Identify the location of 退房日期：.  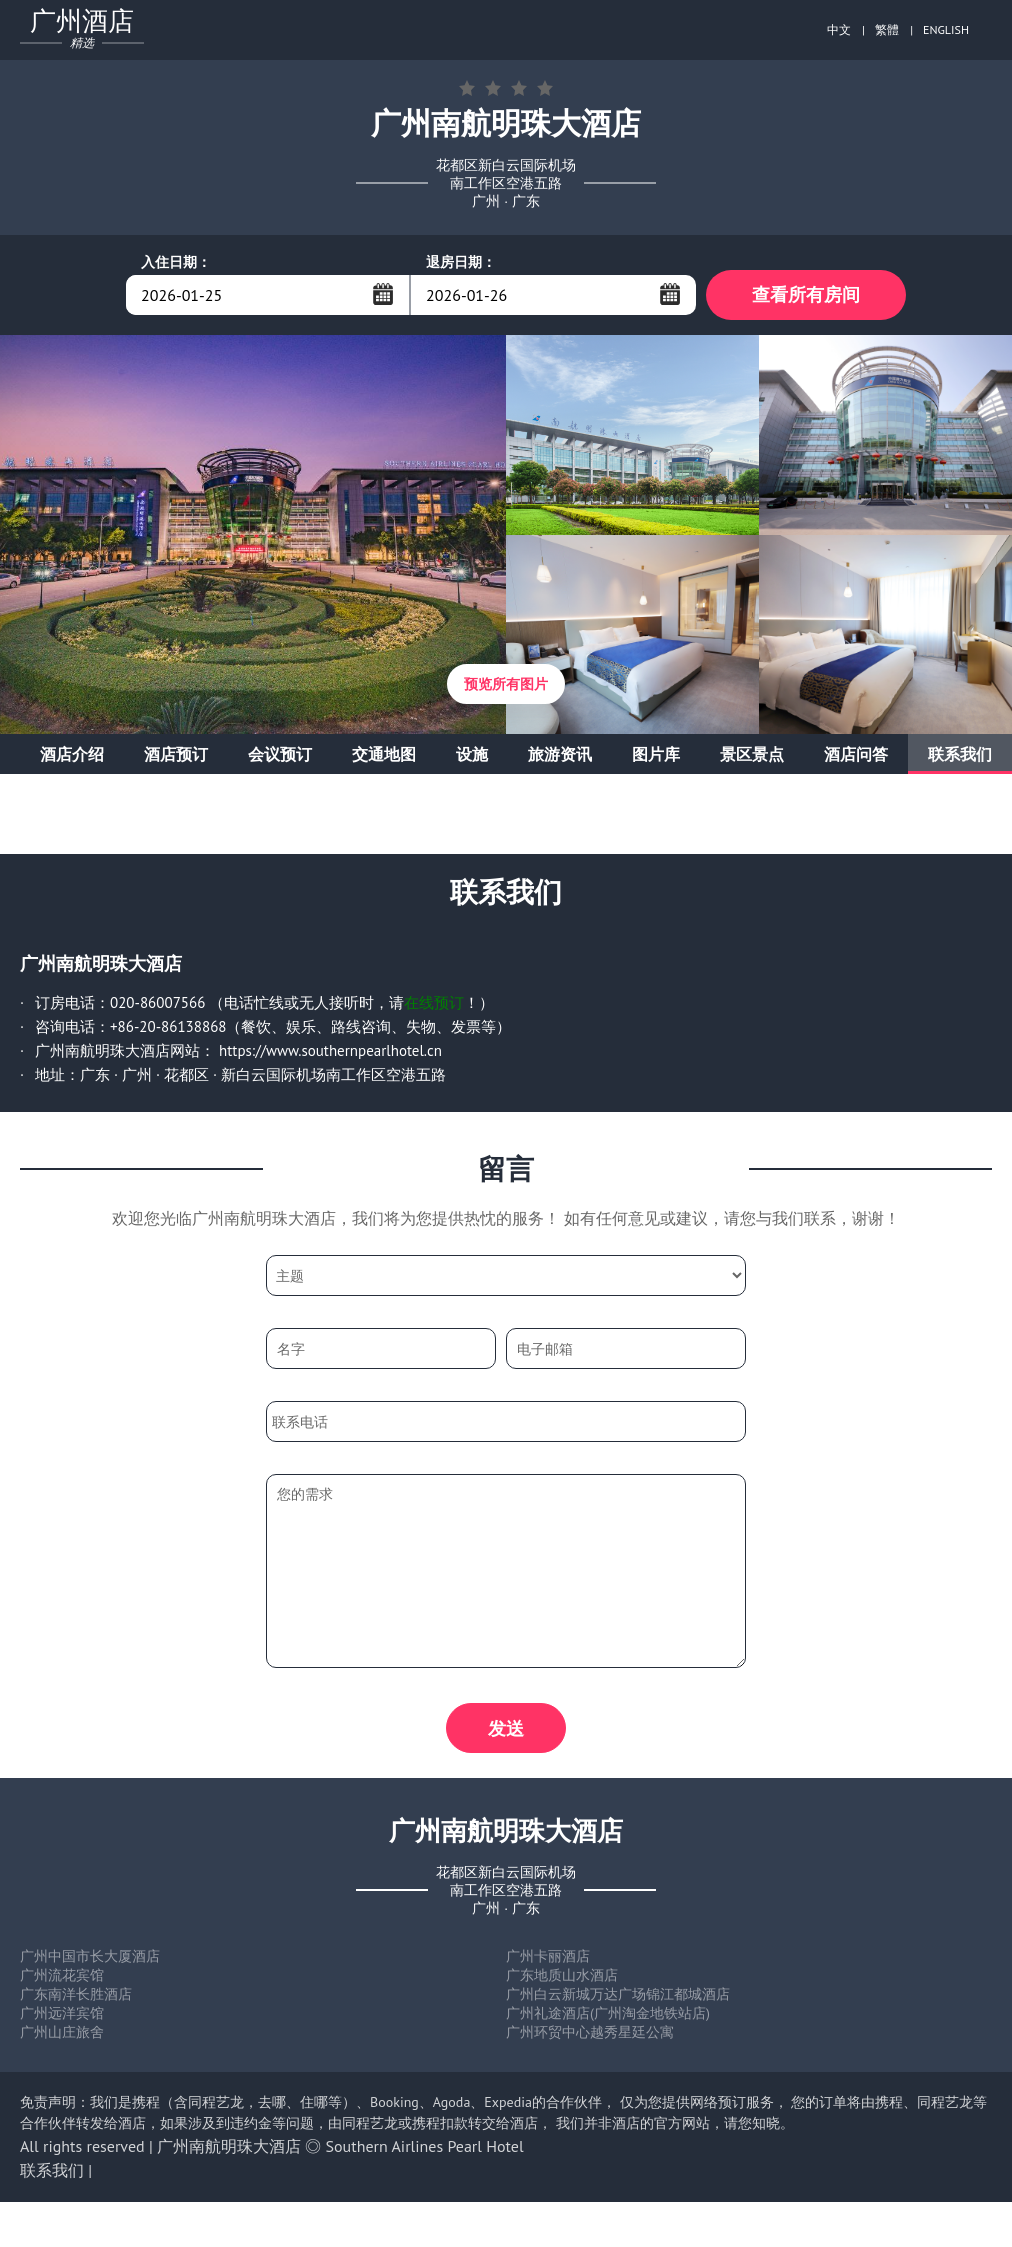
(461, 262).